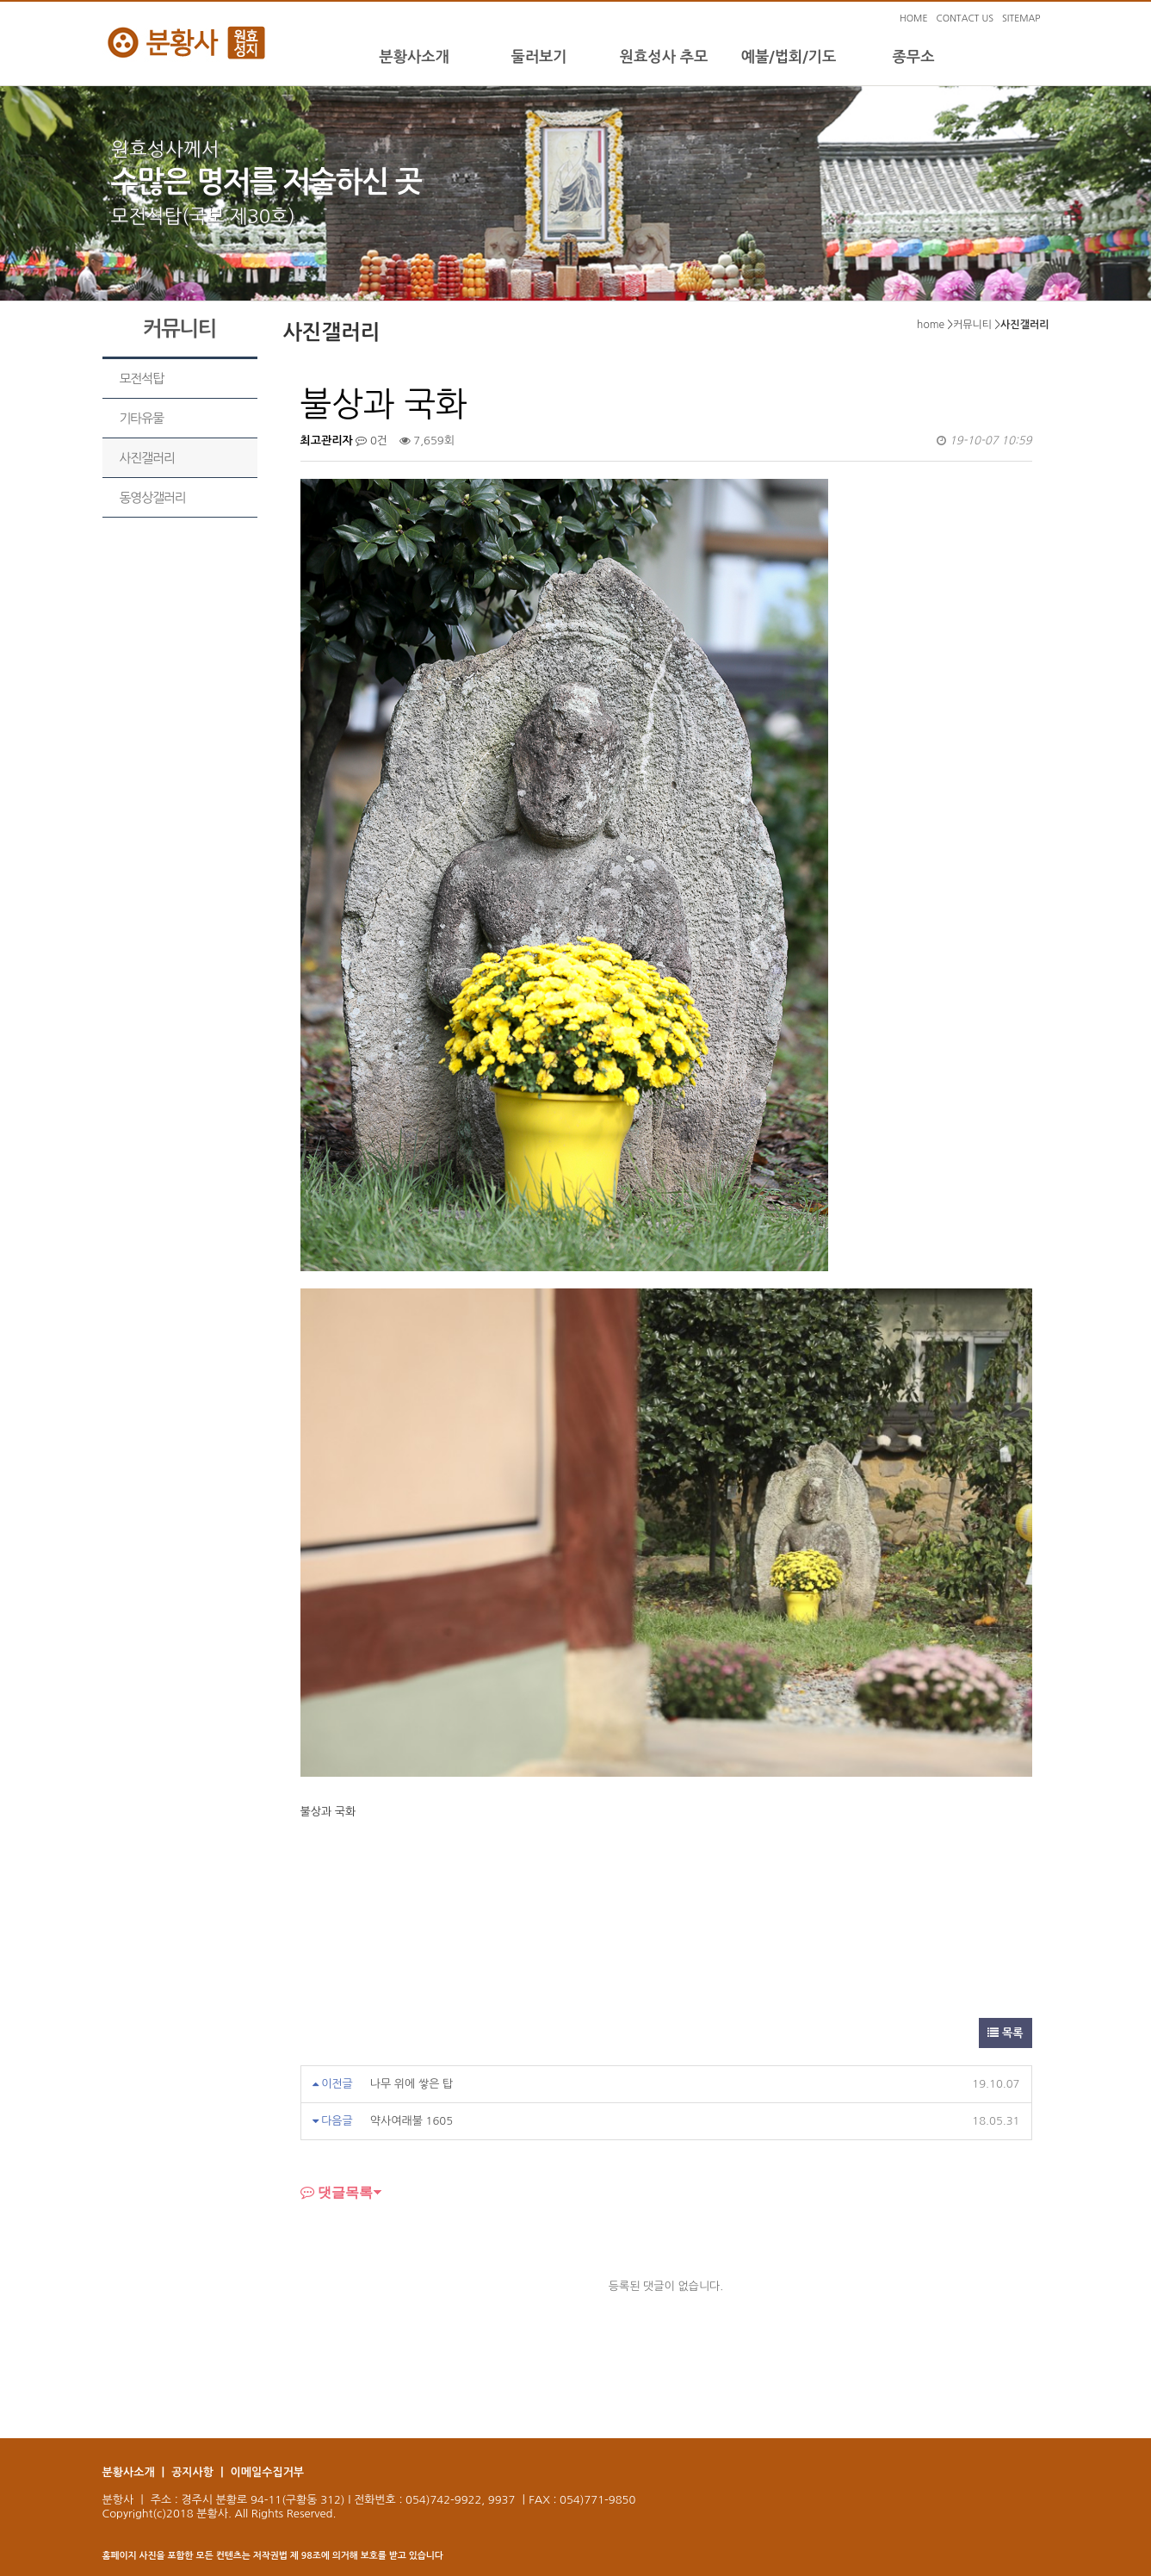 The height and width of the screenshot is (2576, 1151). Describe the element at coordinates (142, 378) in the screenshot. I see `모전석탑` at that location.